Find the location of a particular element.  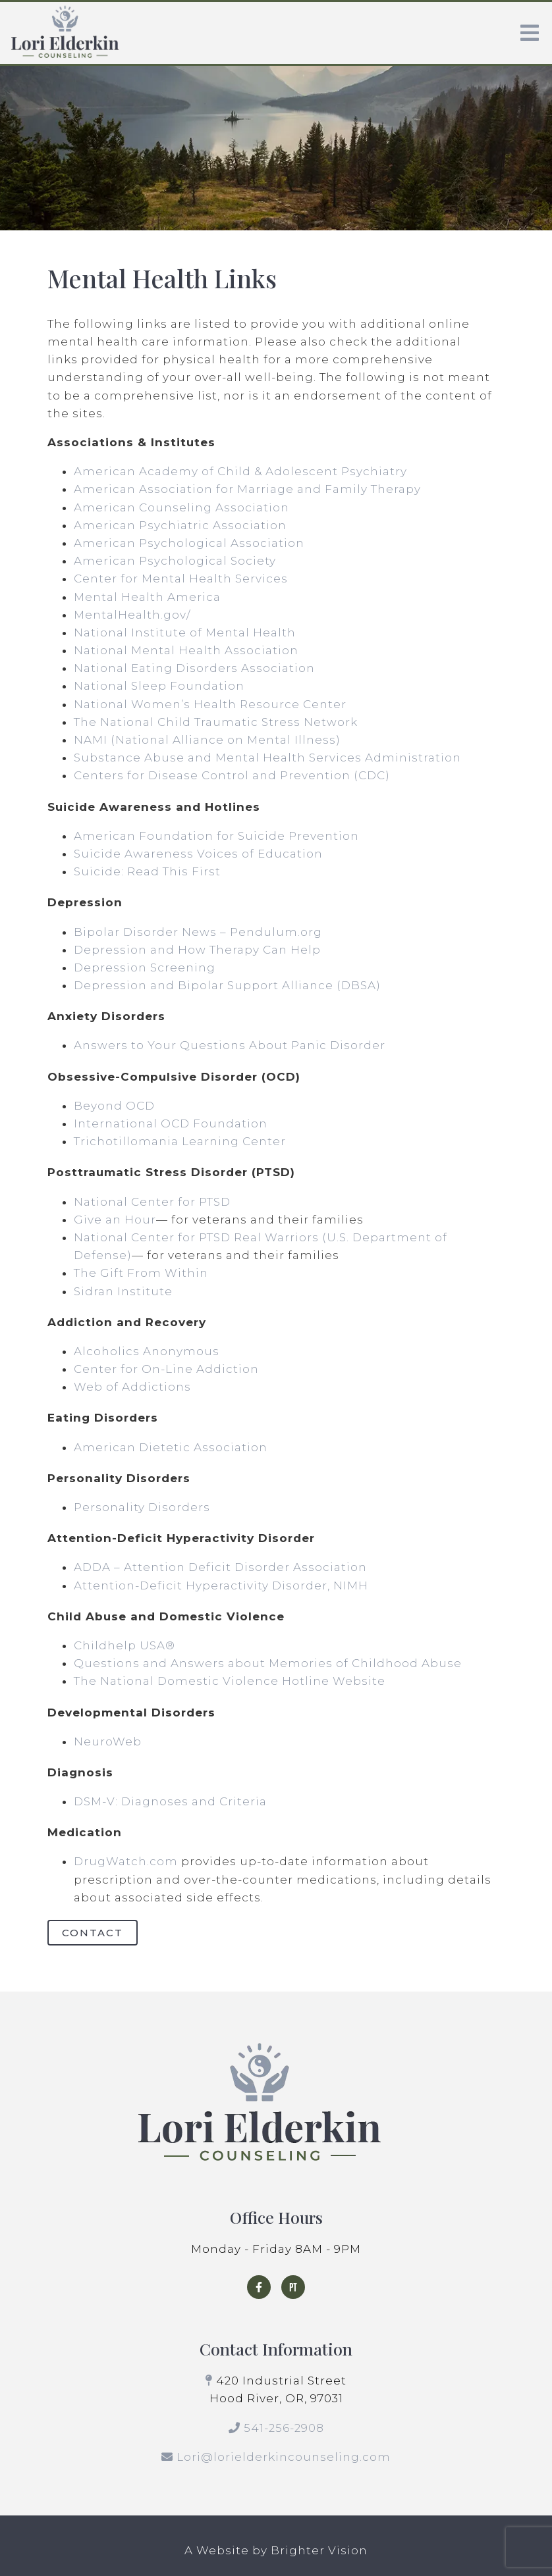

ADDA – Attention Deficit Disorder Association is located at coordinates (220, 1567).